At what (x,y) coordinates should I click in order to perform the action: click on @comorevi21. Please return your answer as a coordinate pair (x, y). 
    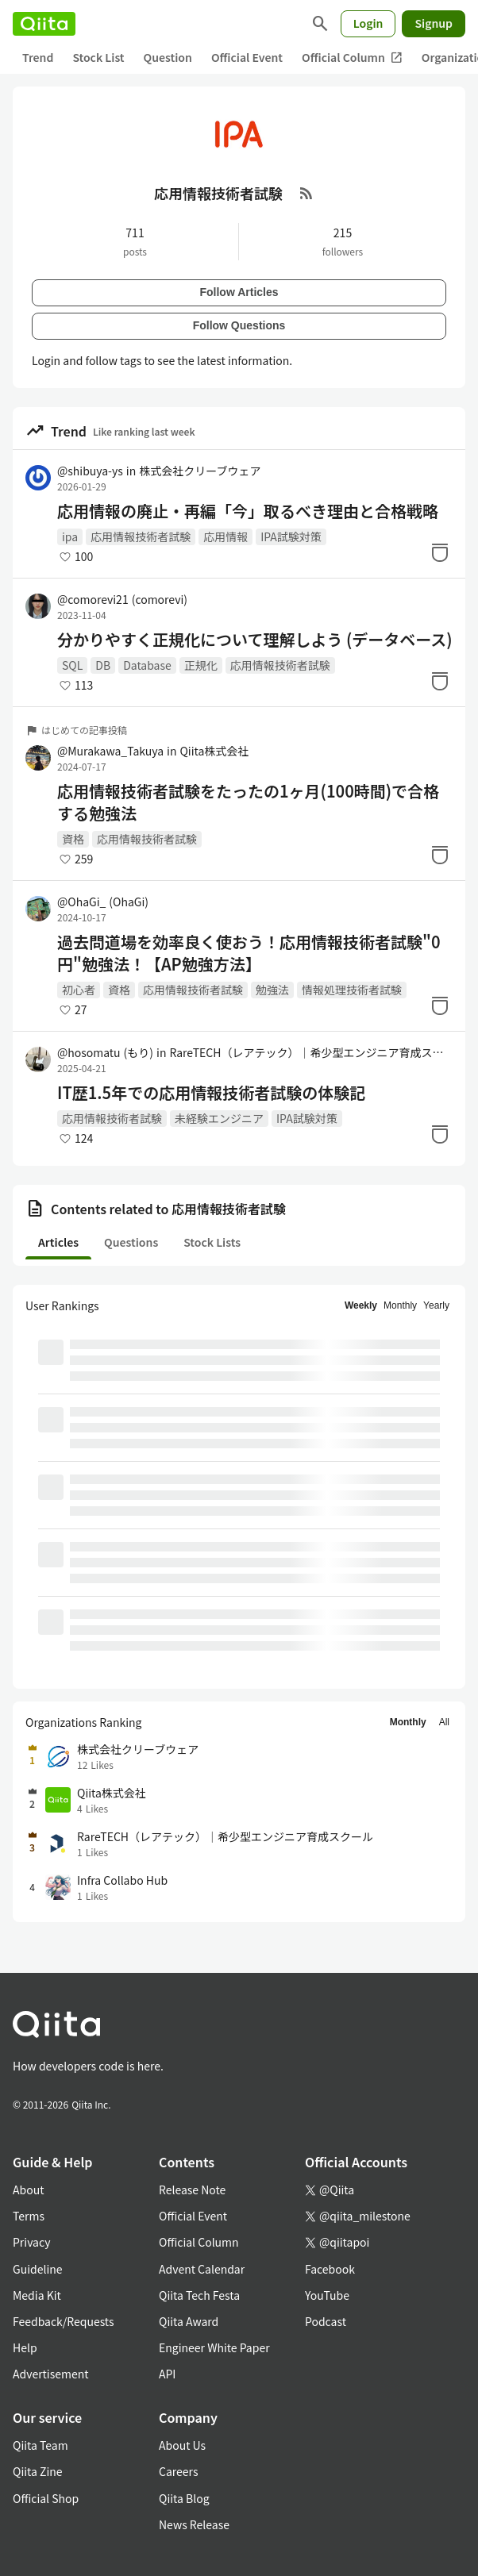
    Looking at the image, I should click on (122, 599).